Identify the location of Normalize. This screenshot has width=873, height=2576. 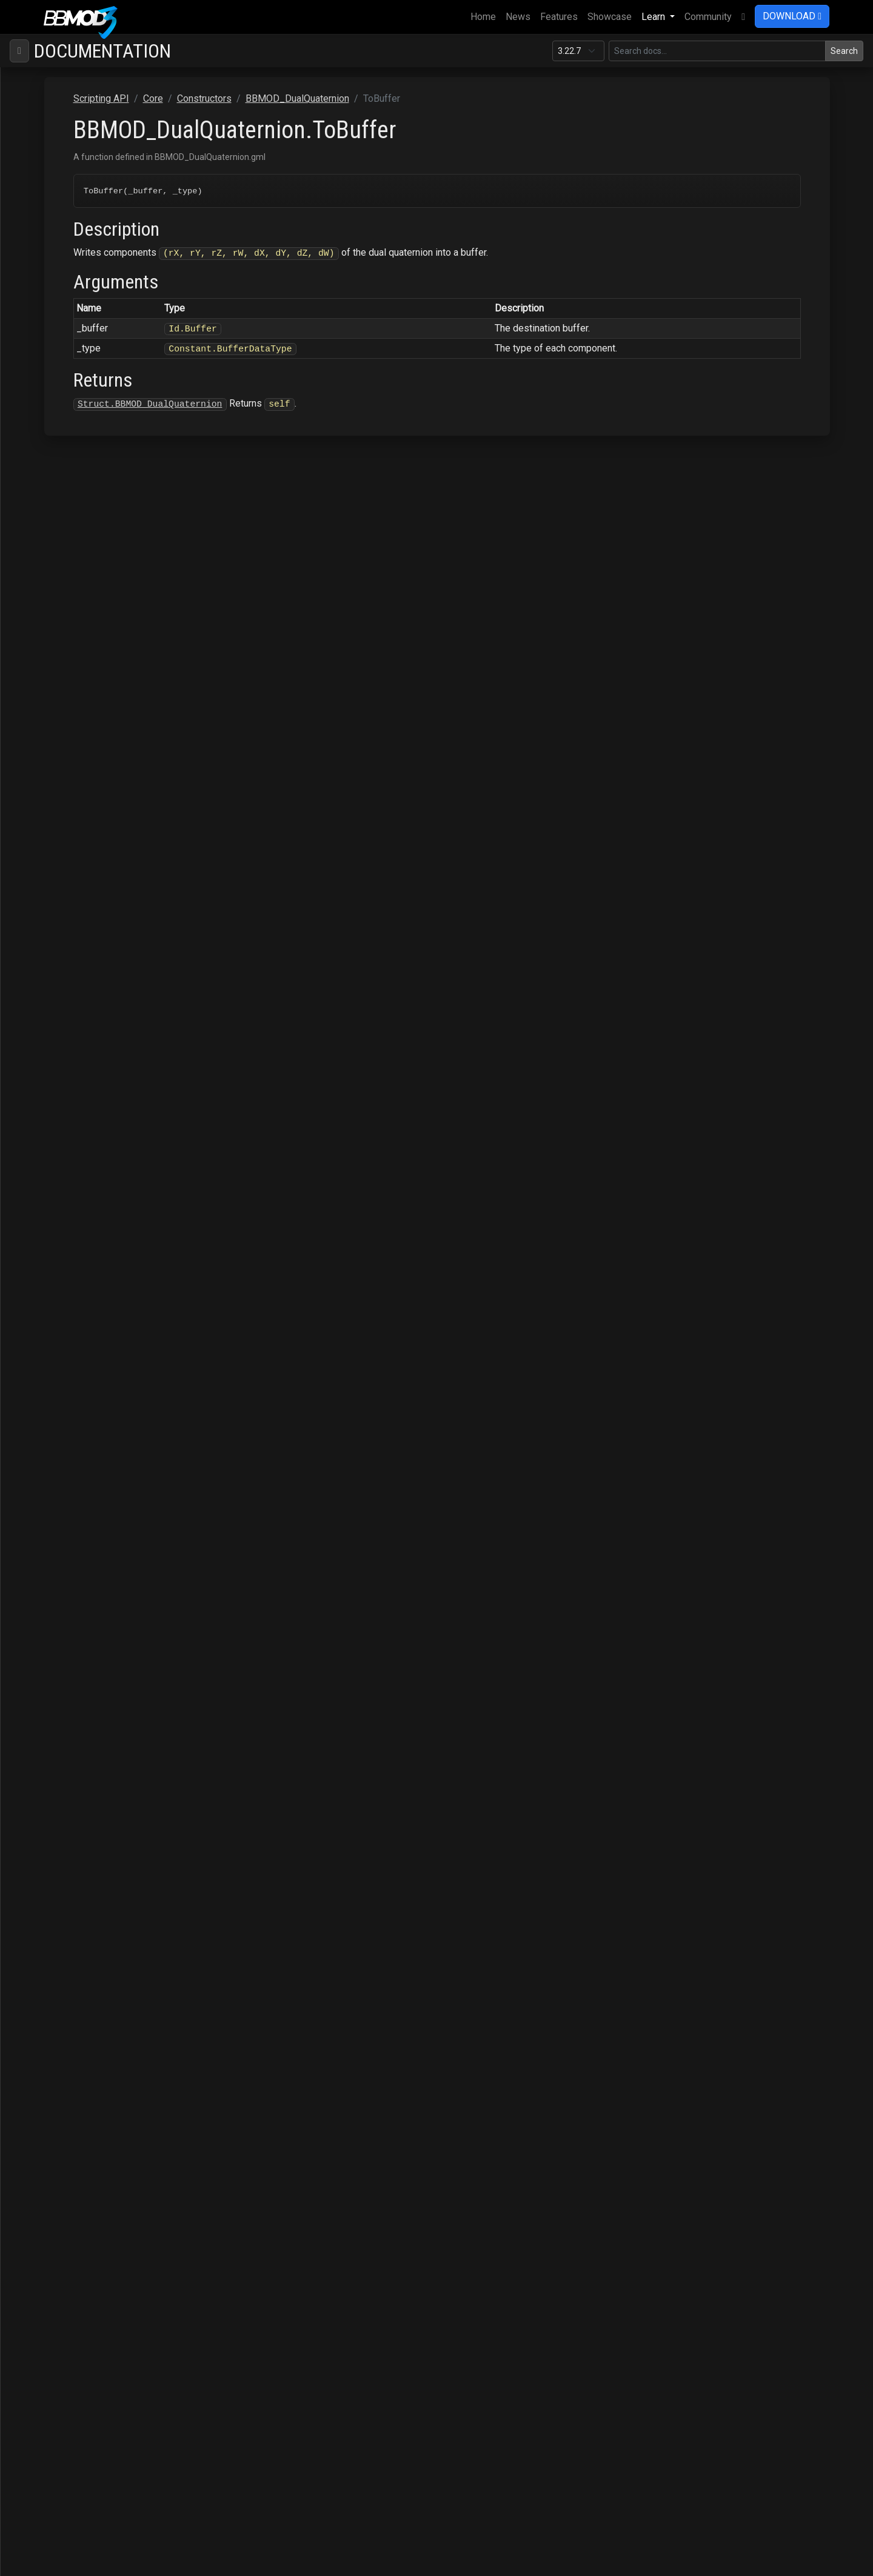
(77, 968).